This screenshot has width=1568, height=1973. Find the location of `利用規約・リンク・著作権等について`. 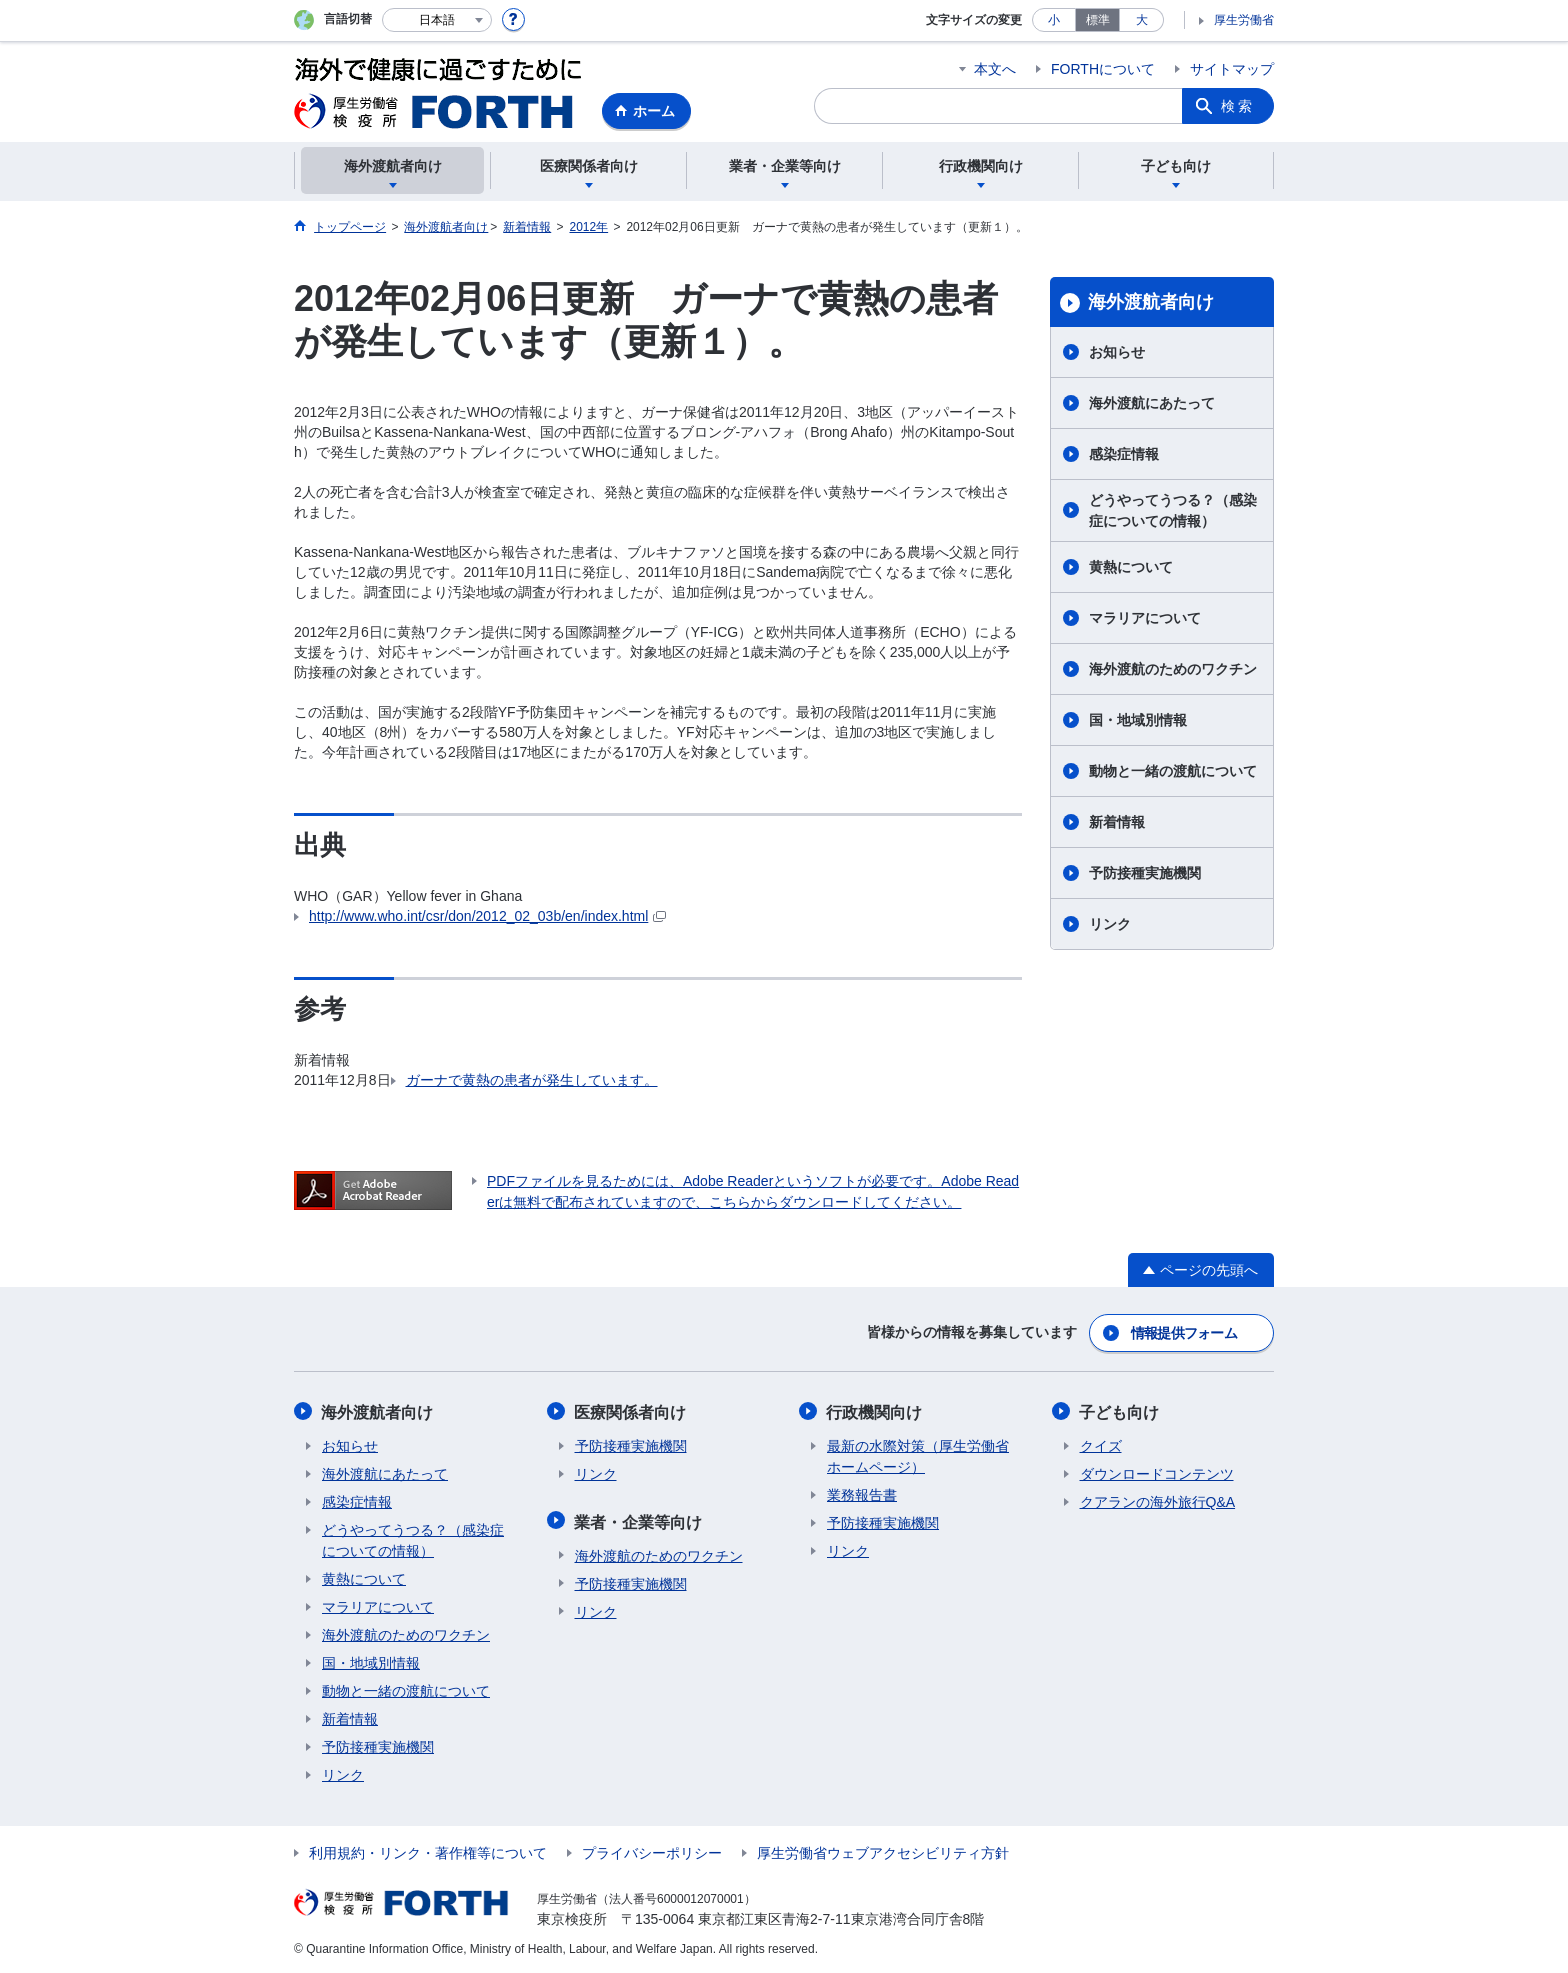

利用規約・リンク・著作権等について is located at coordinates (428, 1851).